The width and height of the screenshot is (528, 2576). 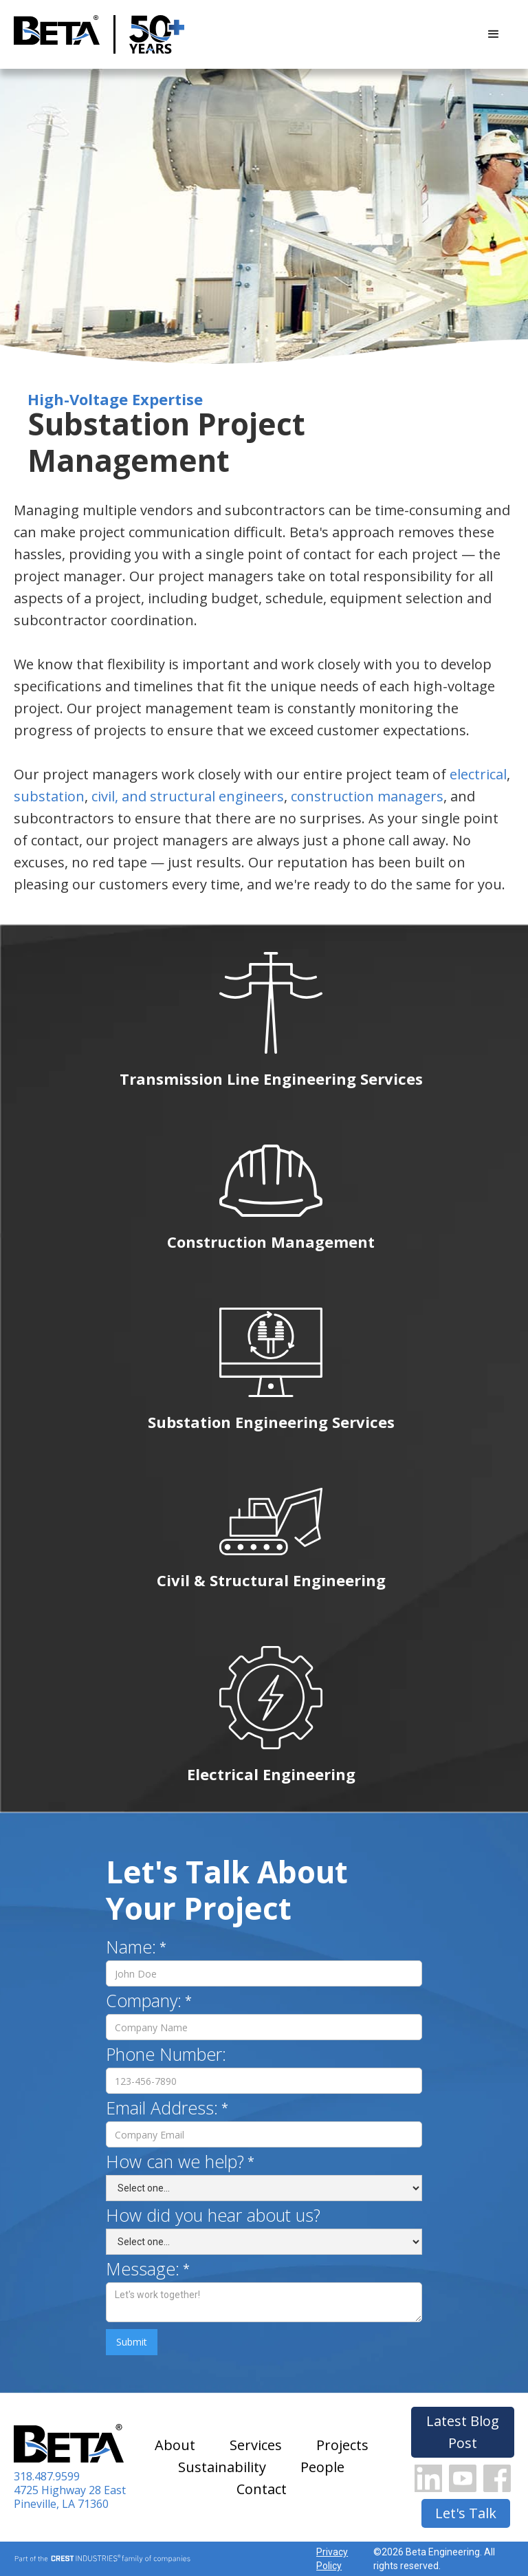 What do you see at coordinates (166, 2054) in the screenshot?
I see `Phone Number:` at bounding box center [166, 2054].